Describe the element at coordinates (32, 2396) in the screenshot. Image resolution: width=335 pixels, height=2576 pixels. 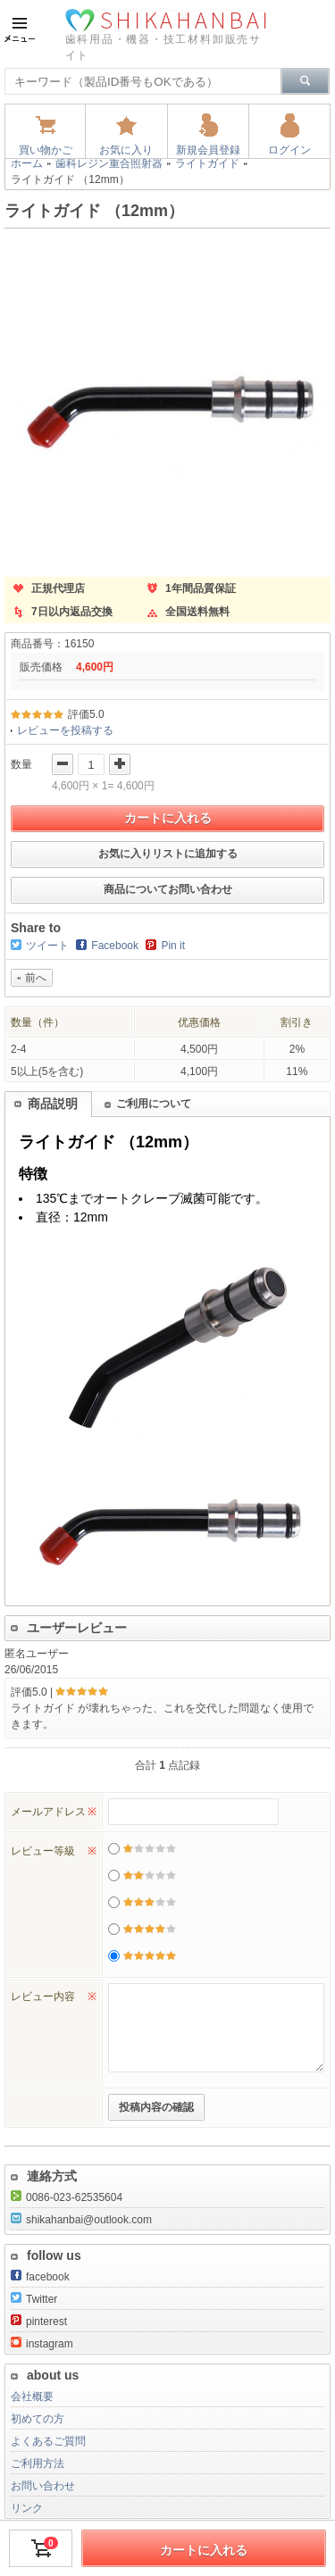
I see `会社概要` at that location.